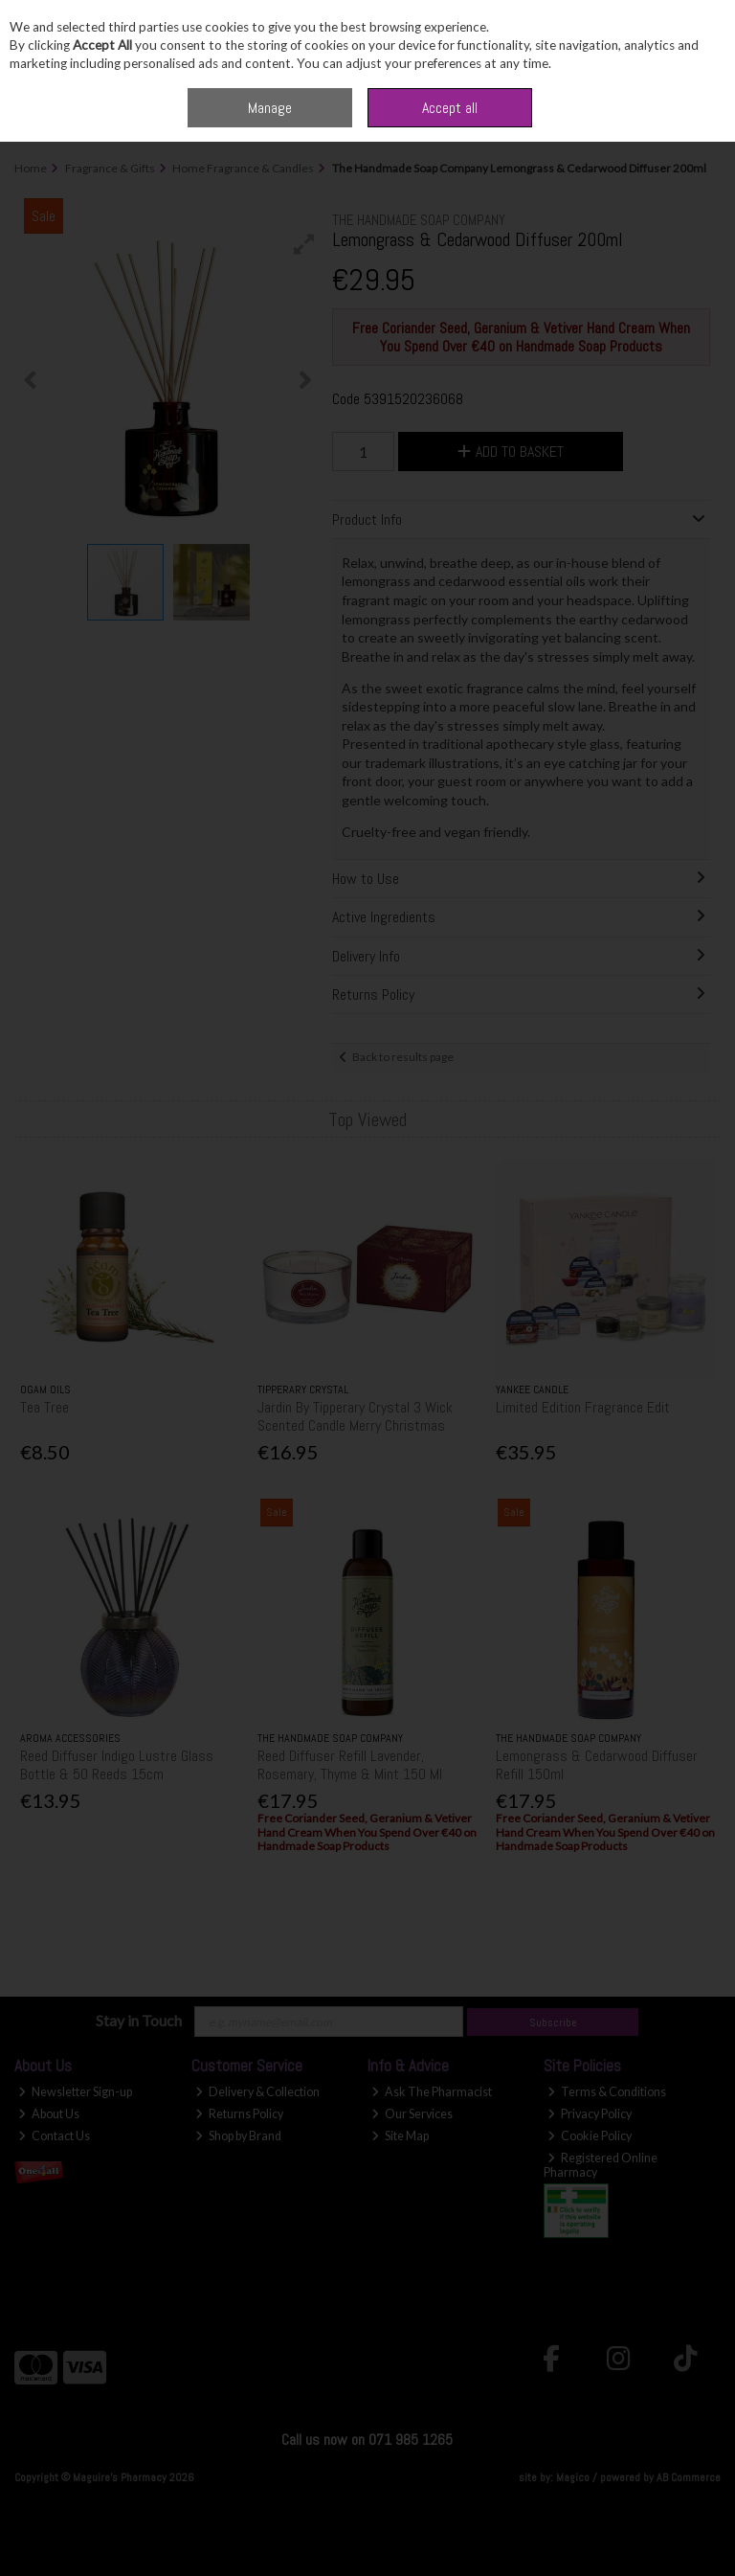  What do you see at coordinates (589, 2136) in the screenshot?
I see `Cookie Policy` at bounding box center [589, 2136].